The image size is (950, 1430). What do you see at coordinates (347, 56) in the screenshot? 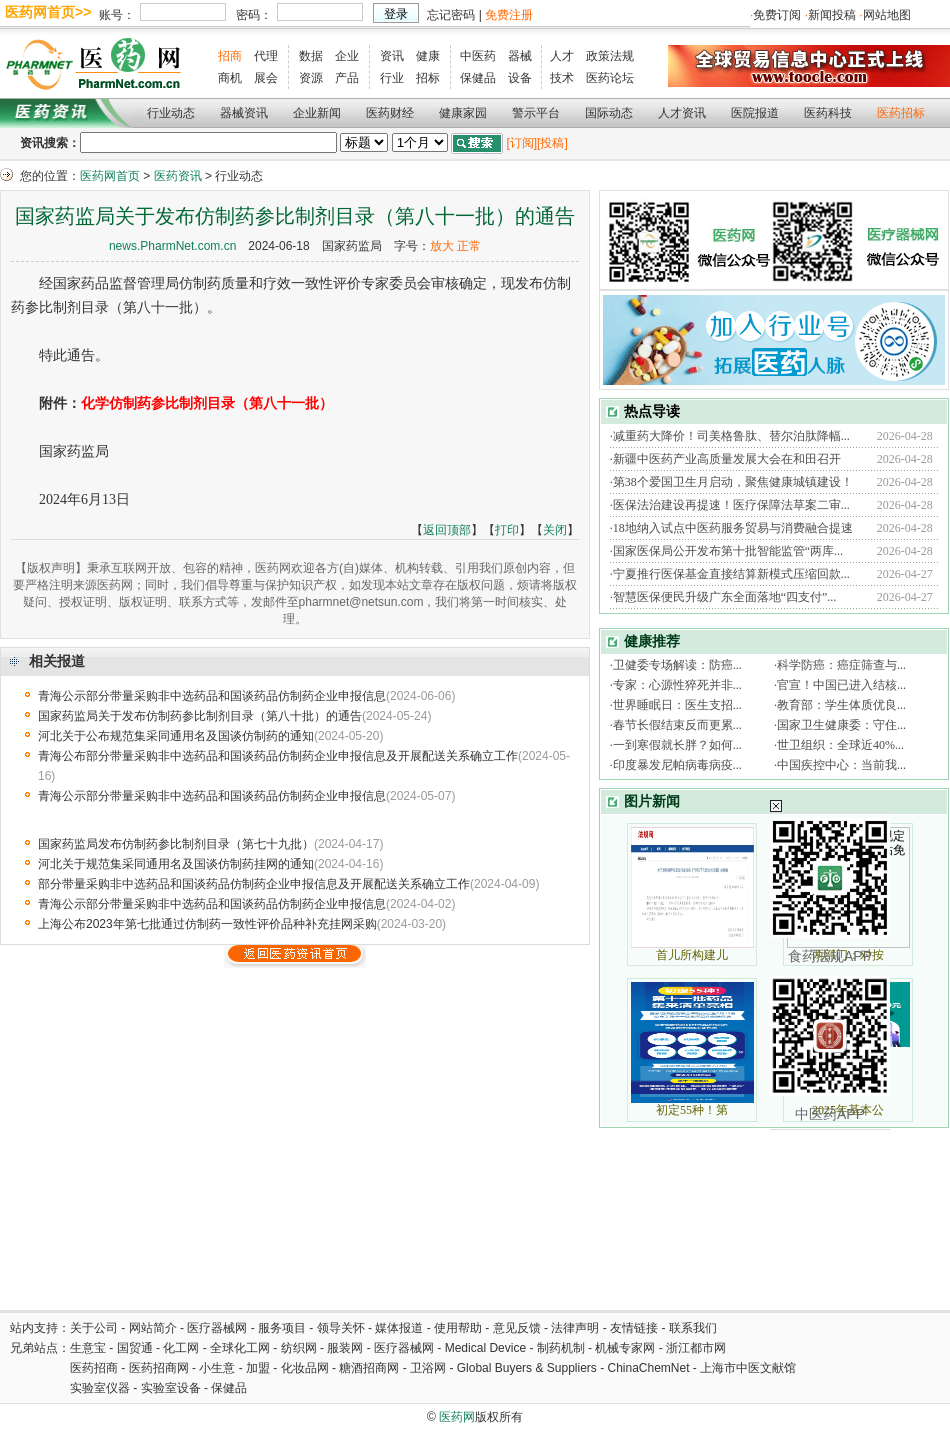
I see `企业` at bounding box center [347, 56].